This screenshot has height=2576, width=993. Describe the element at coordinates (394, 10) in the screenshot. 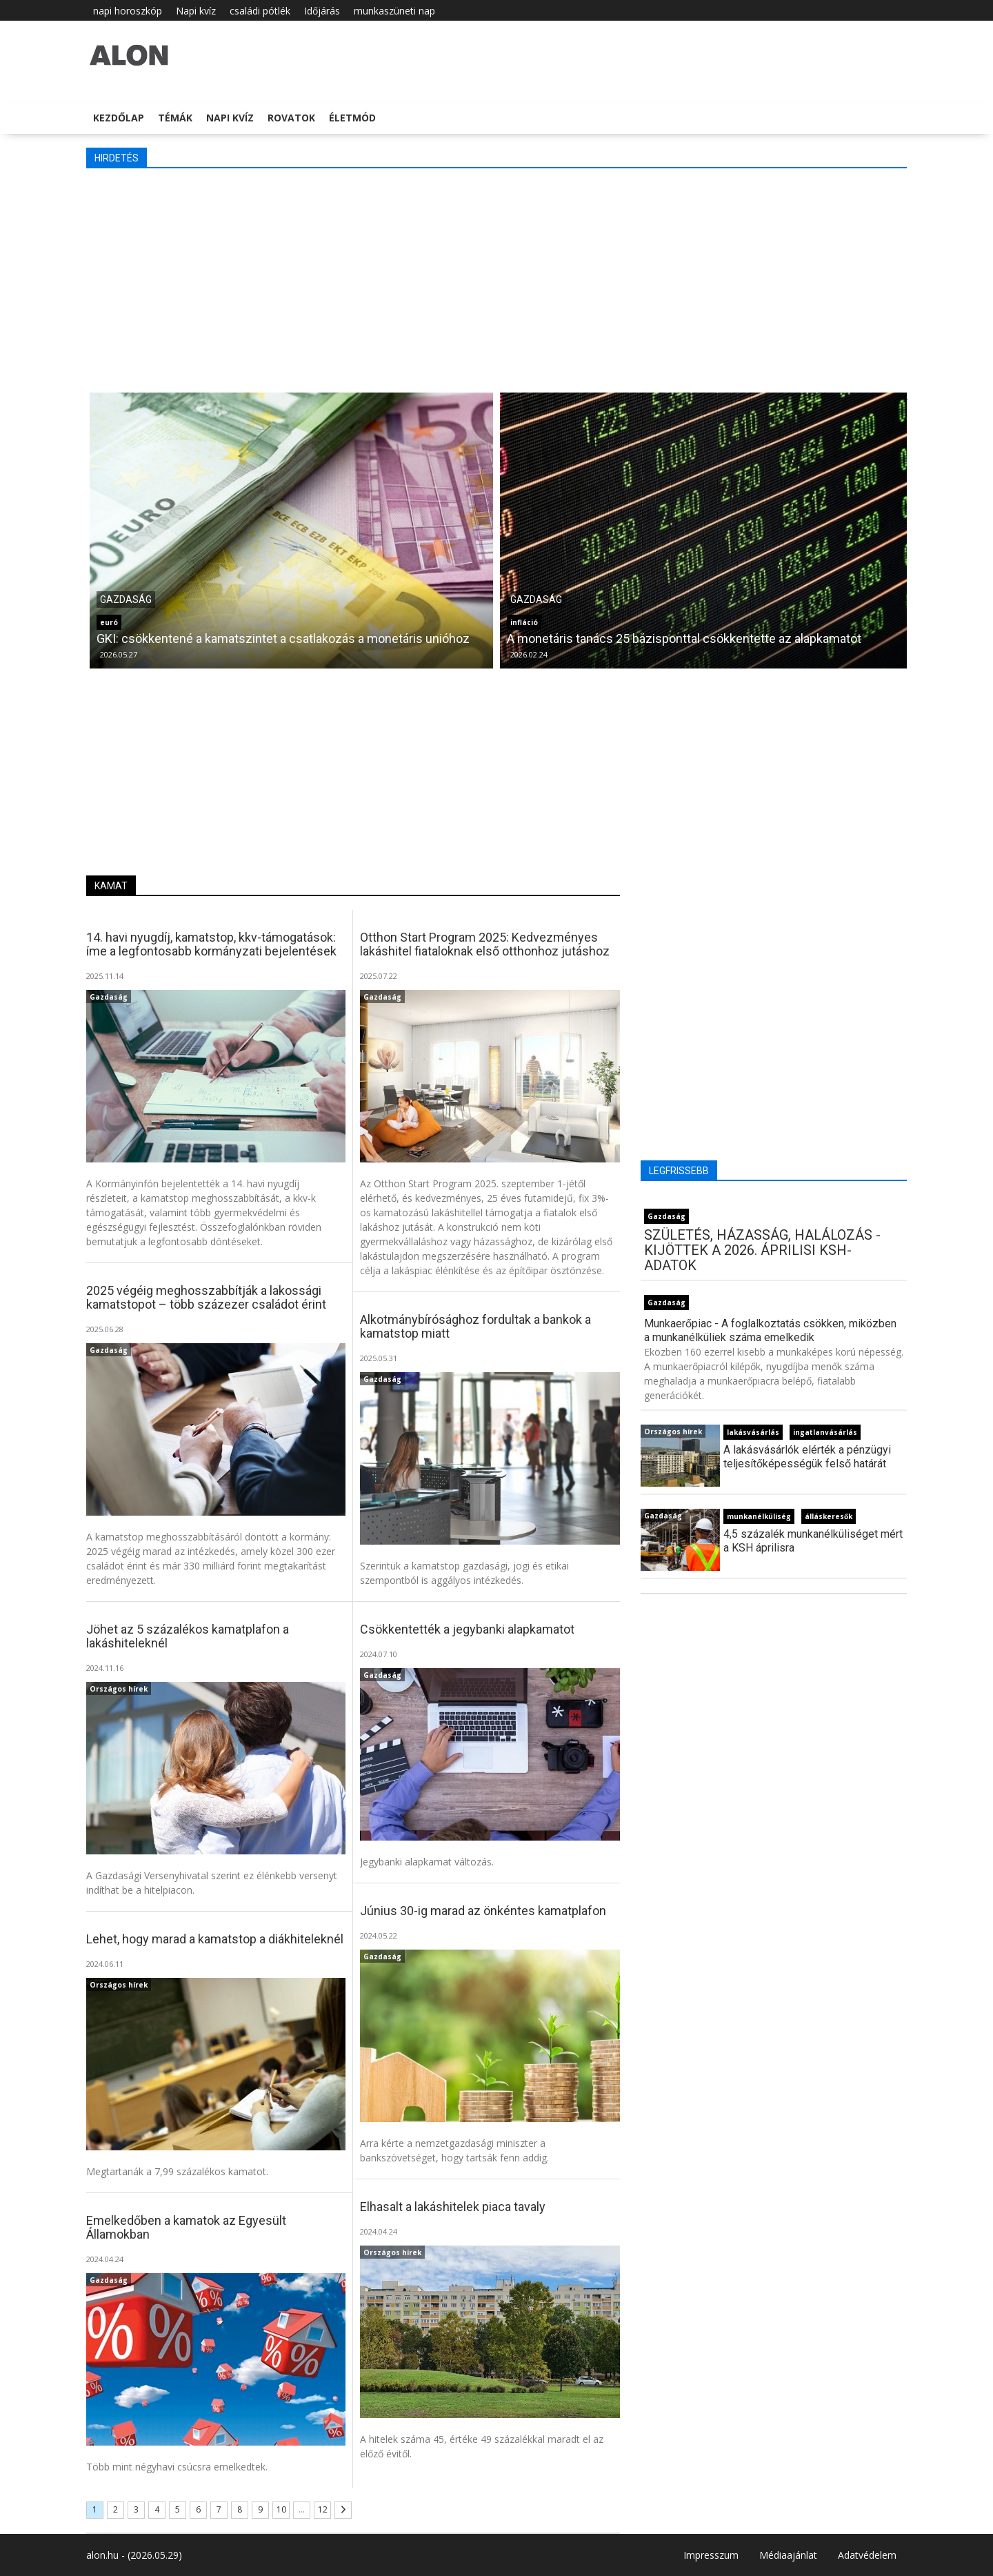

I see `munkaszüneti nap` at that location.